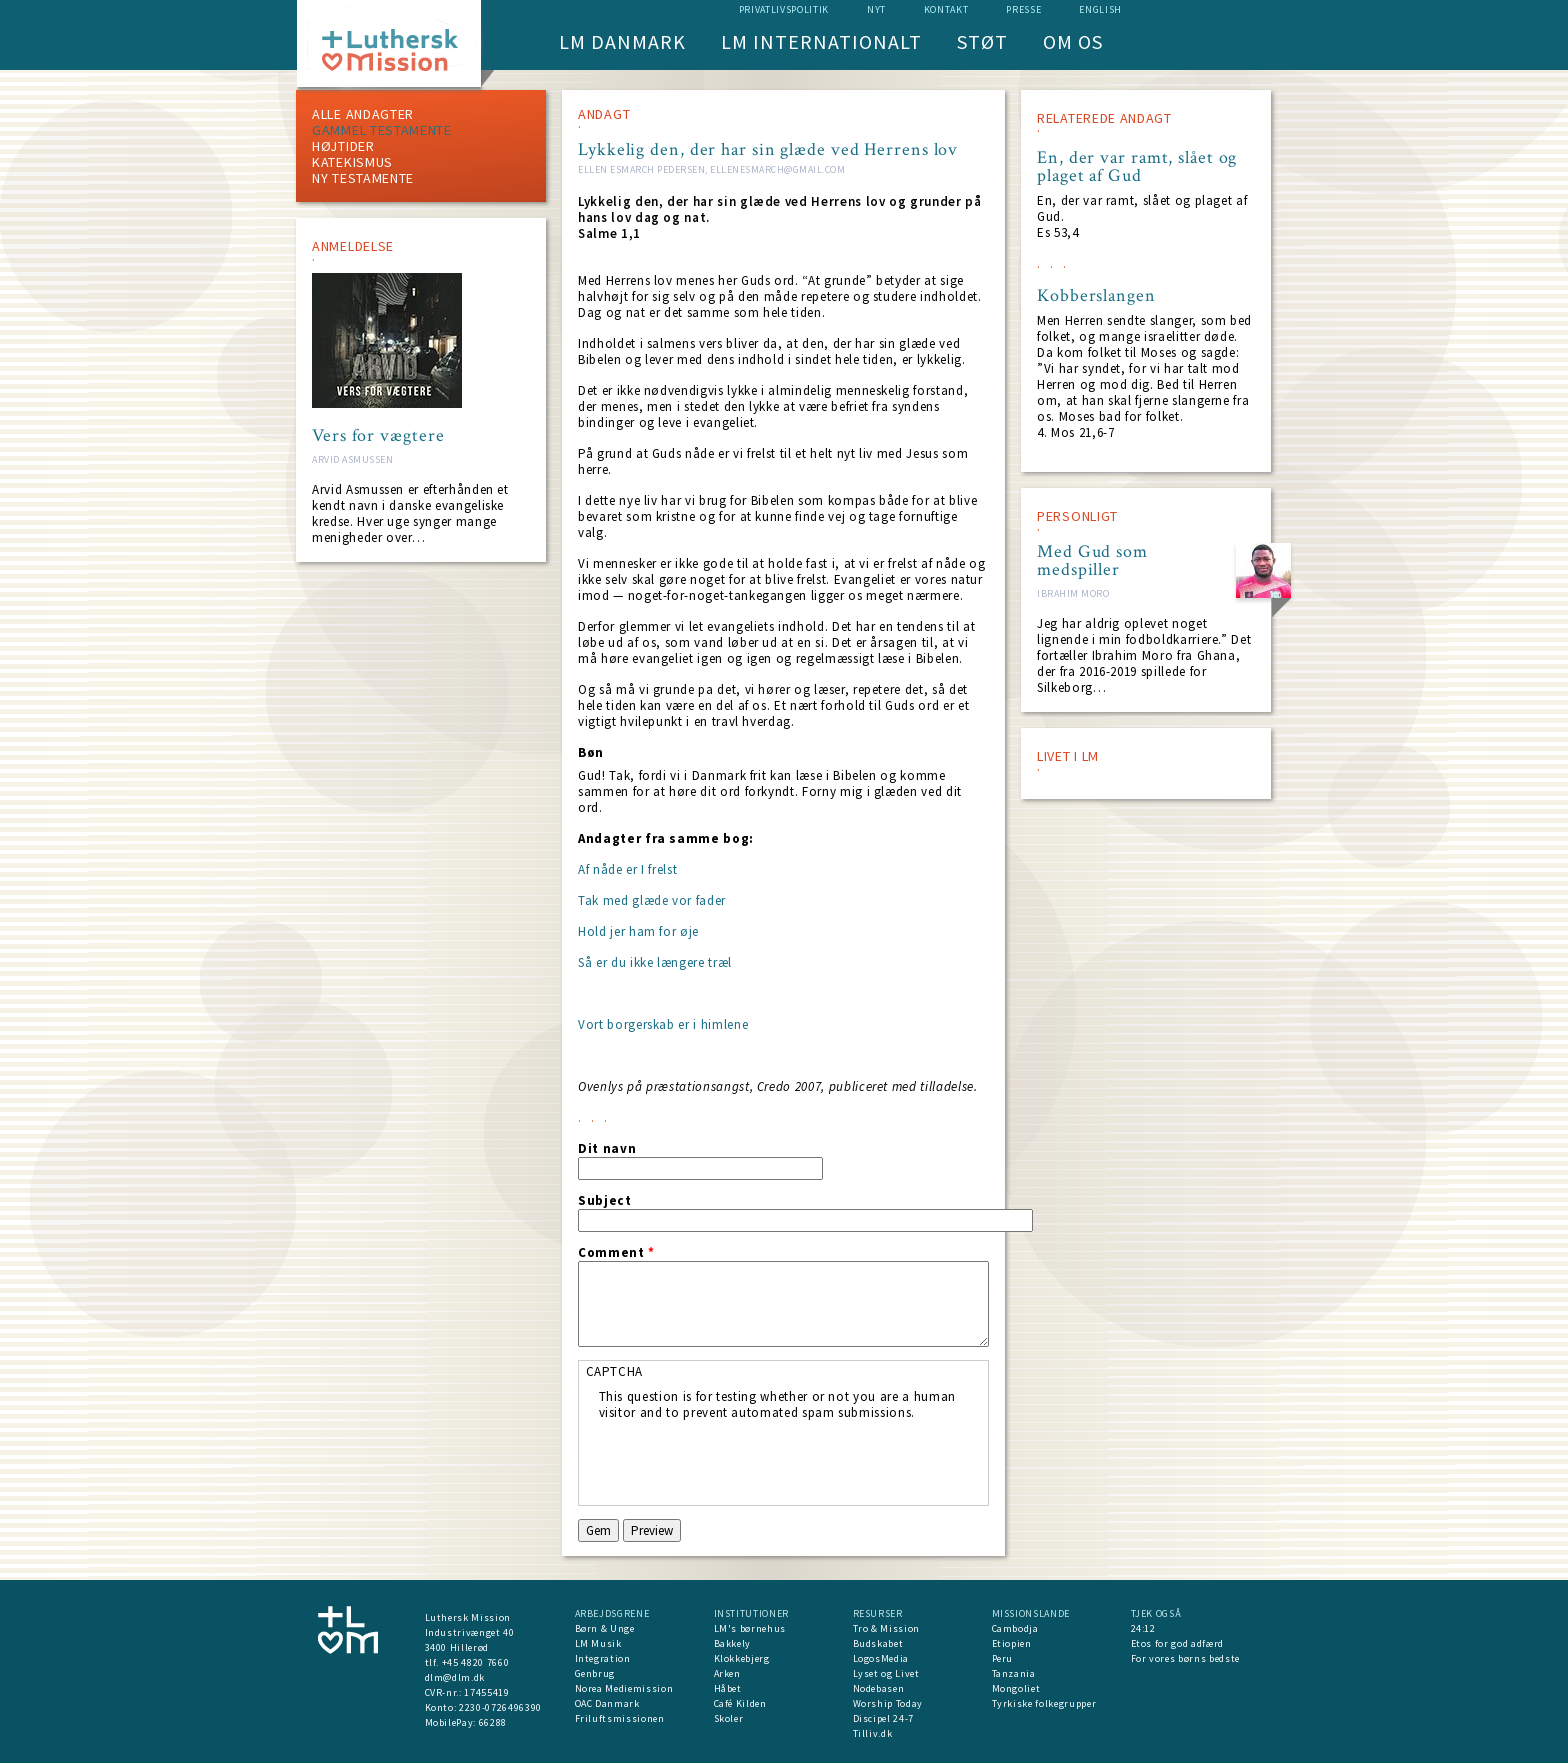 The height and width of the screenshot is (1763, 1568). I want to click on Om os, so click(1073, 41).